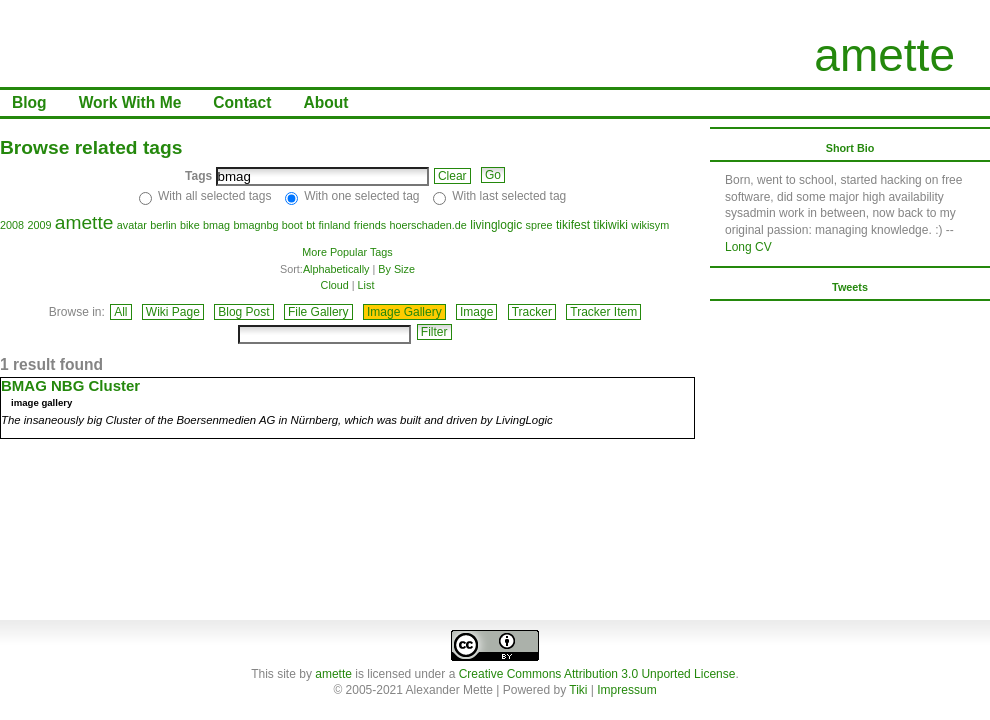  I want to click on hoerschaden.de, so click(427, 225).